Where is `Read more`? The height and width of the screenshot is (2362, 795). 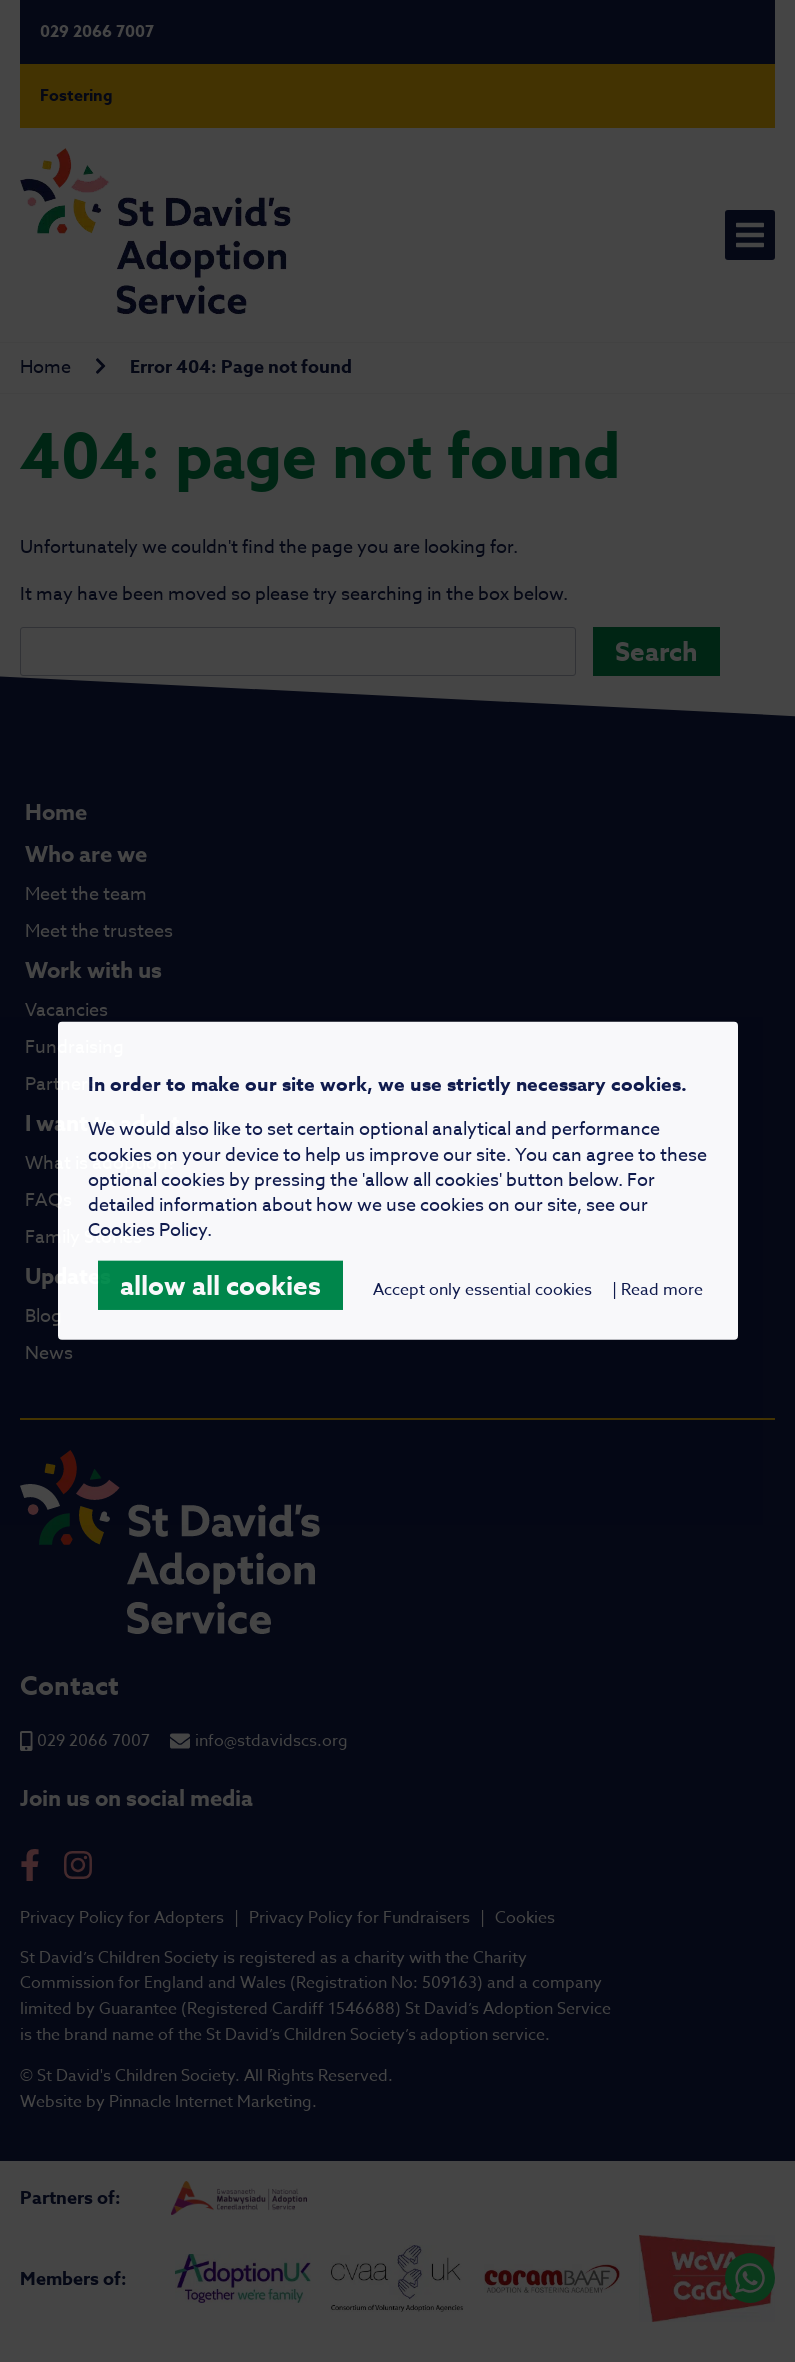
Read more is located at coordinates (662, 1290).